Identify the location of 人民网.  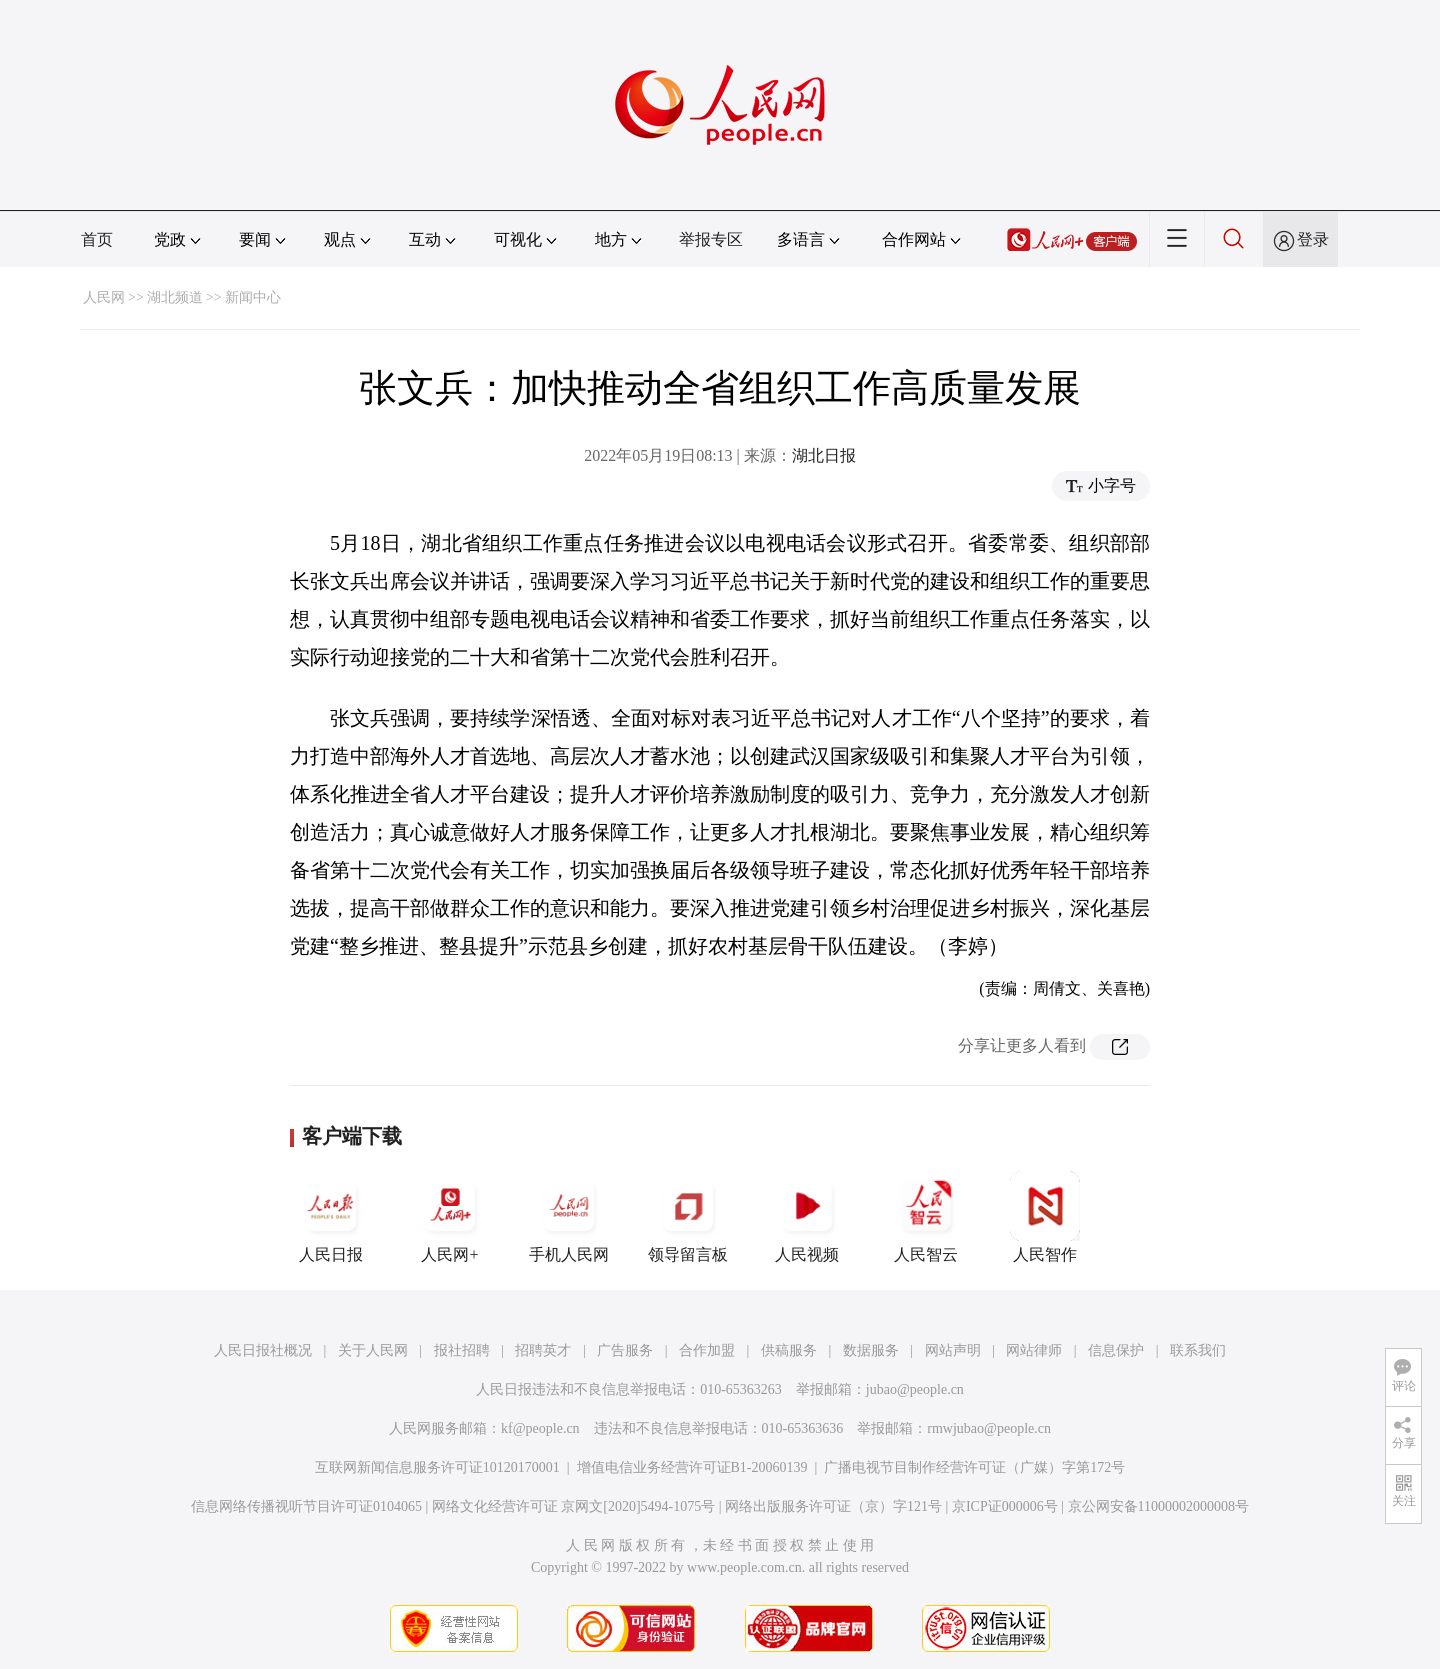
(104, 297).